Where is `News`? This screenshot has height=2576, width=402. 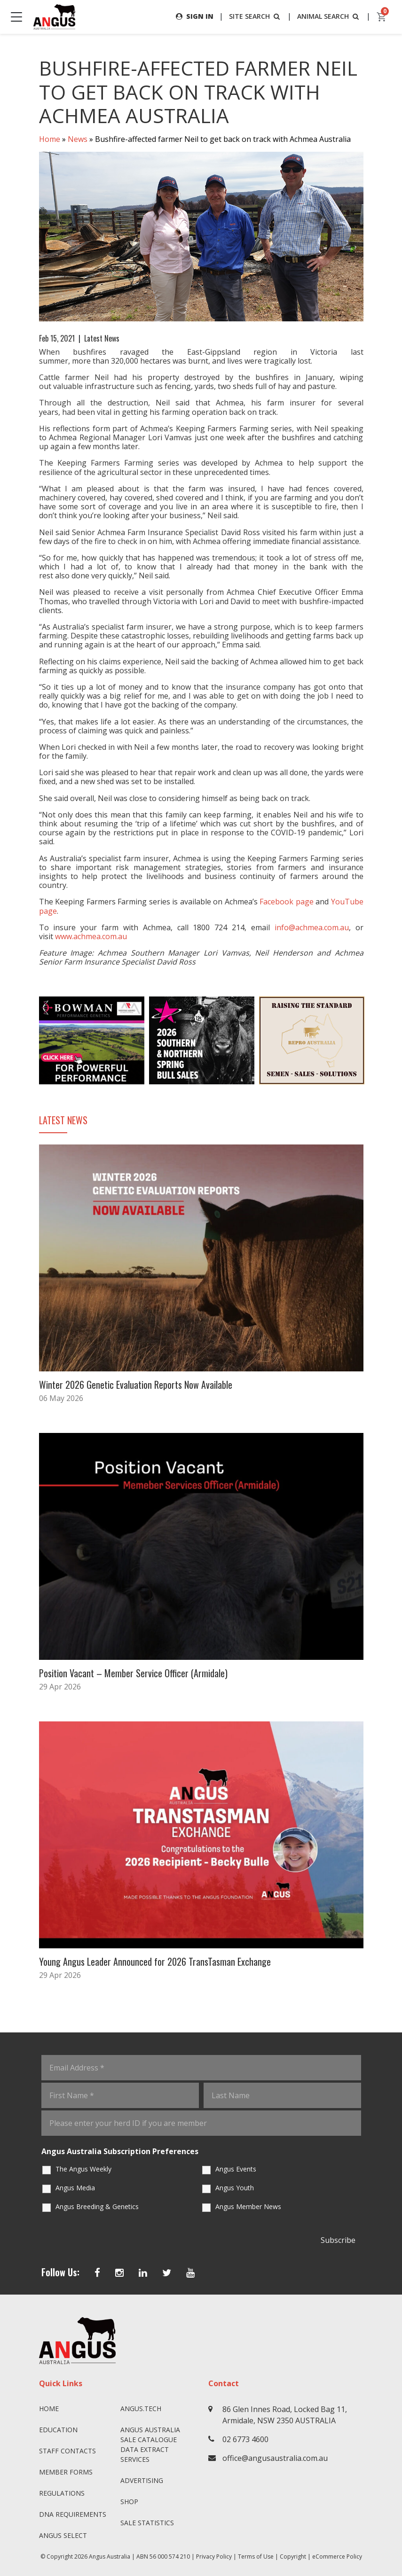
News is located at coordinates (77, 139).